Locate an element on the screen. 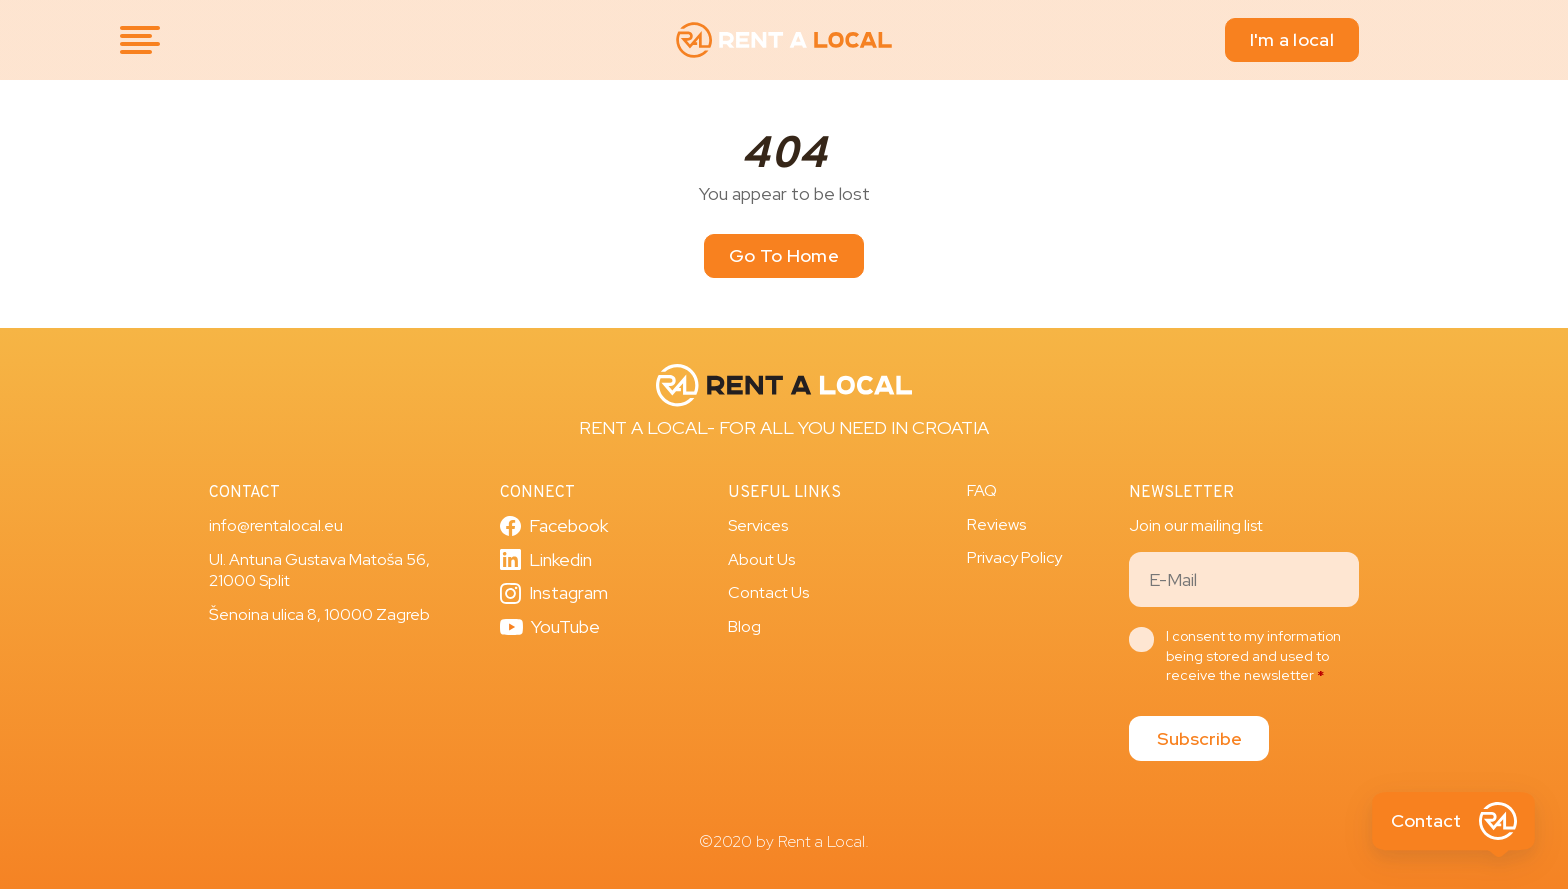 Image resolution: width=1568 pixels, height=889 pixels. Reviews is located at coordinates (996, 524).